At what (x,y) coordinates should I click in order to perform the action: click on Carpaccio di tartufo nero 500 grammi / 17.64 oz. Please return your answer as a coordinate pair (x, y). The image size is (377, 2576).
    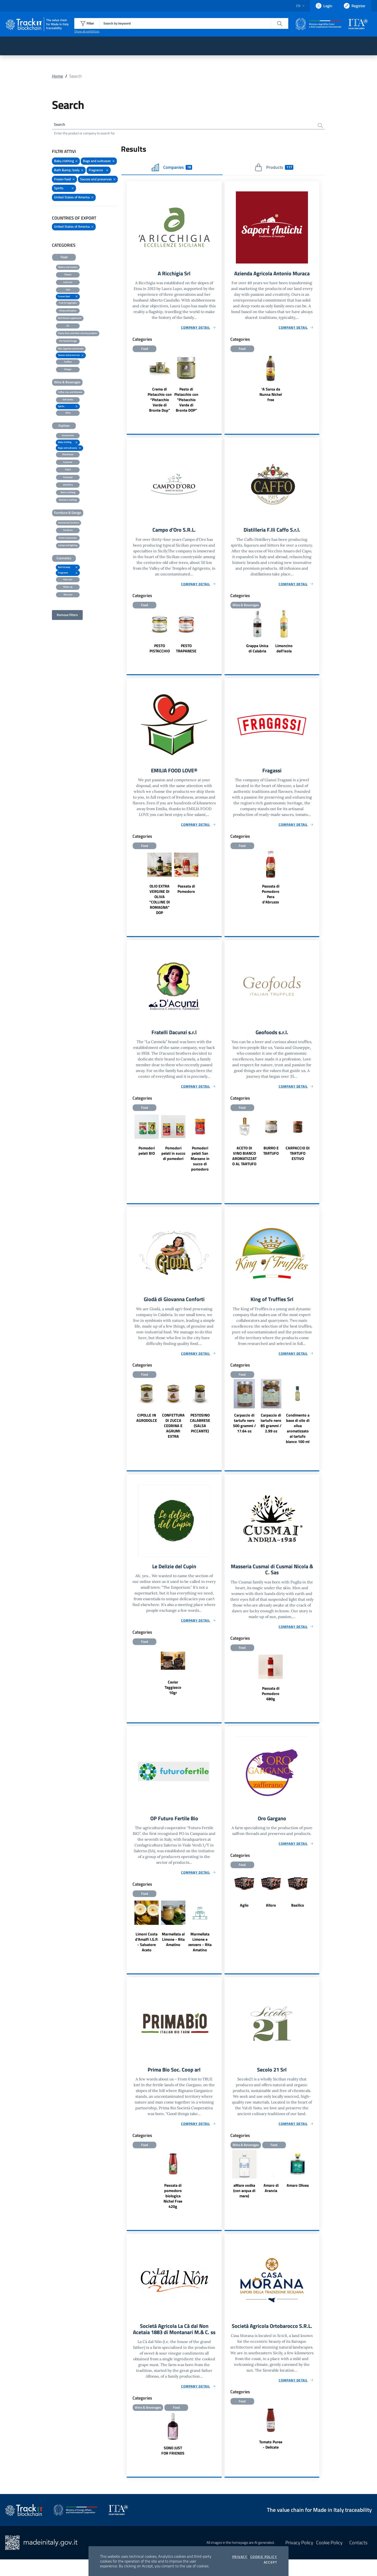
    Looking at the image, I should click on (244, 1428).